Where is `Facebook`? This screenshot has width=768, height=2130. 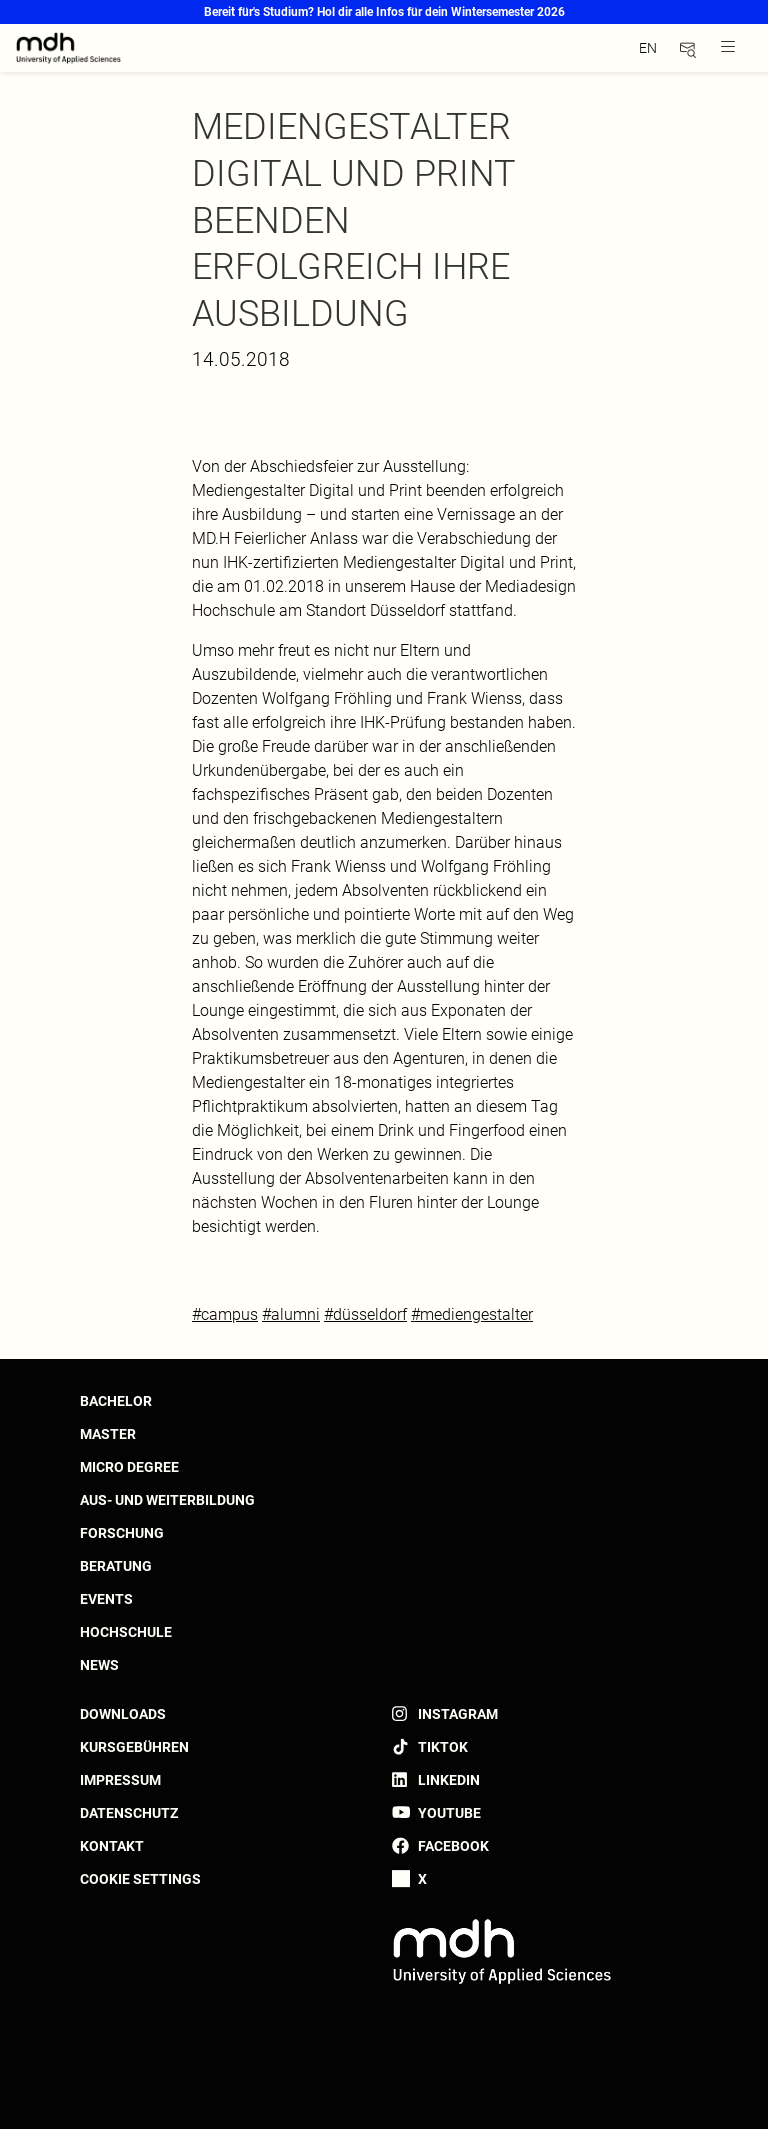
Facebook is located at coordinates (453, 1846).